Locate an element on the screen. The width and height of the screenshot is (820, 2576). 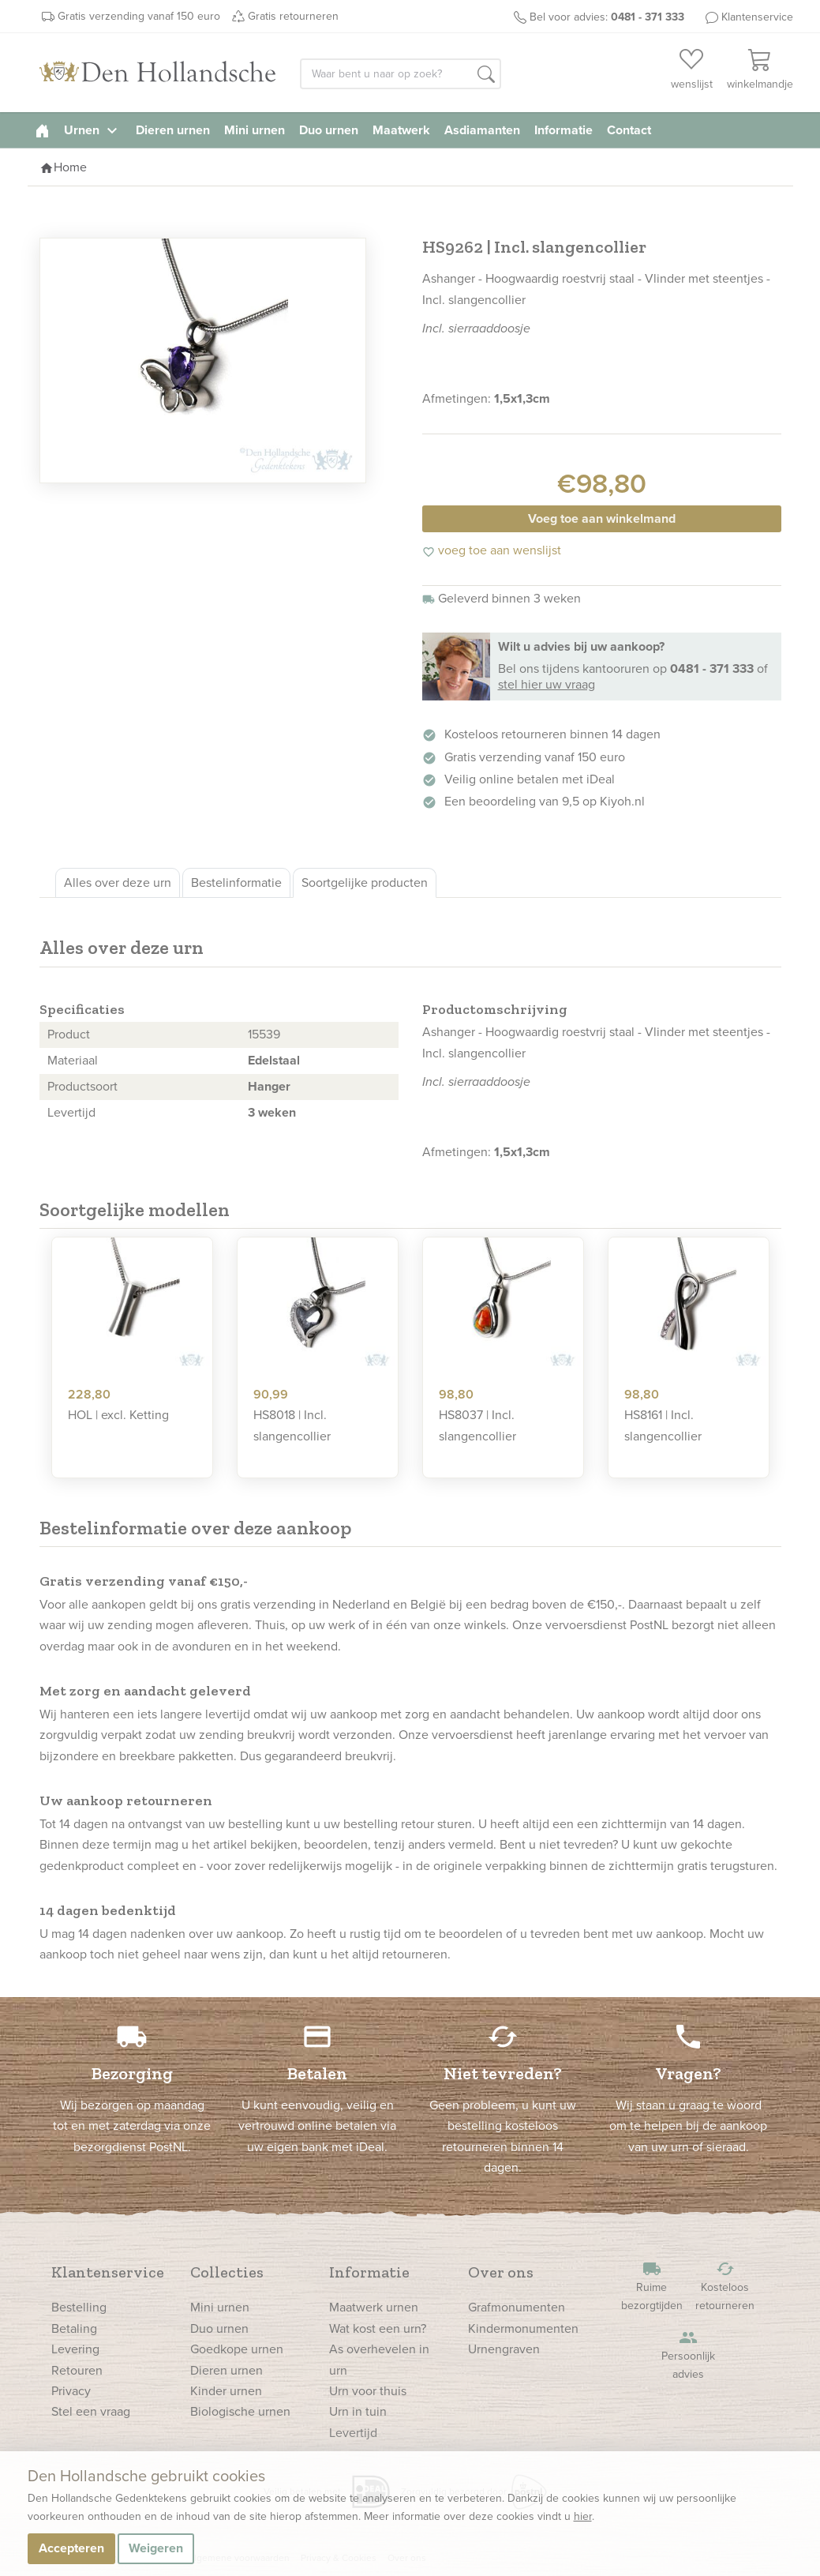
Bestelinformatie is located at coordinates (236, 882).